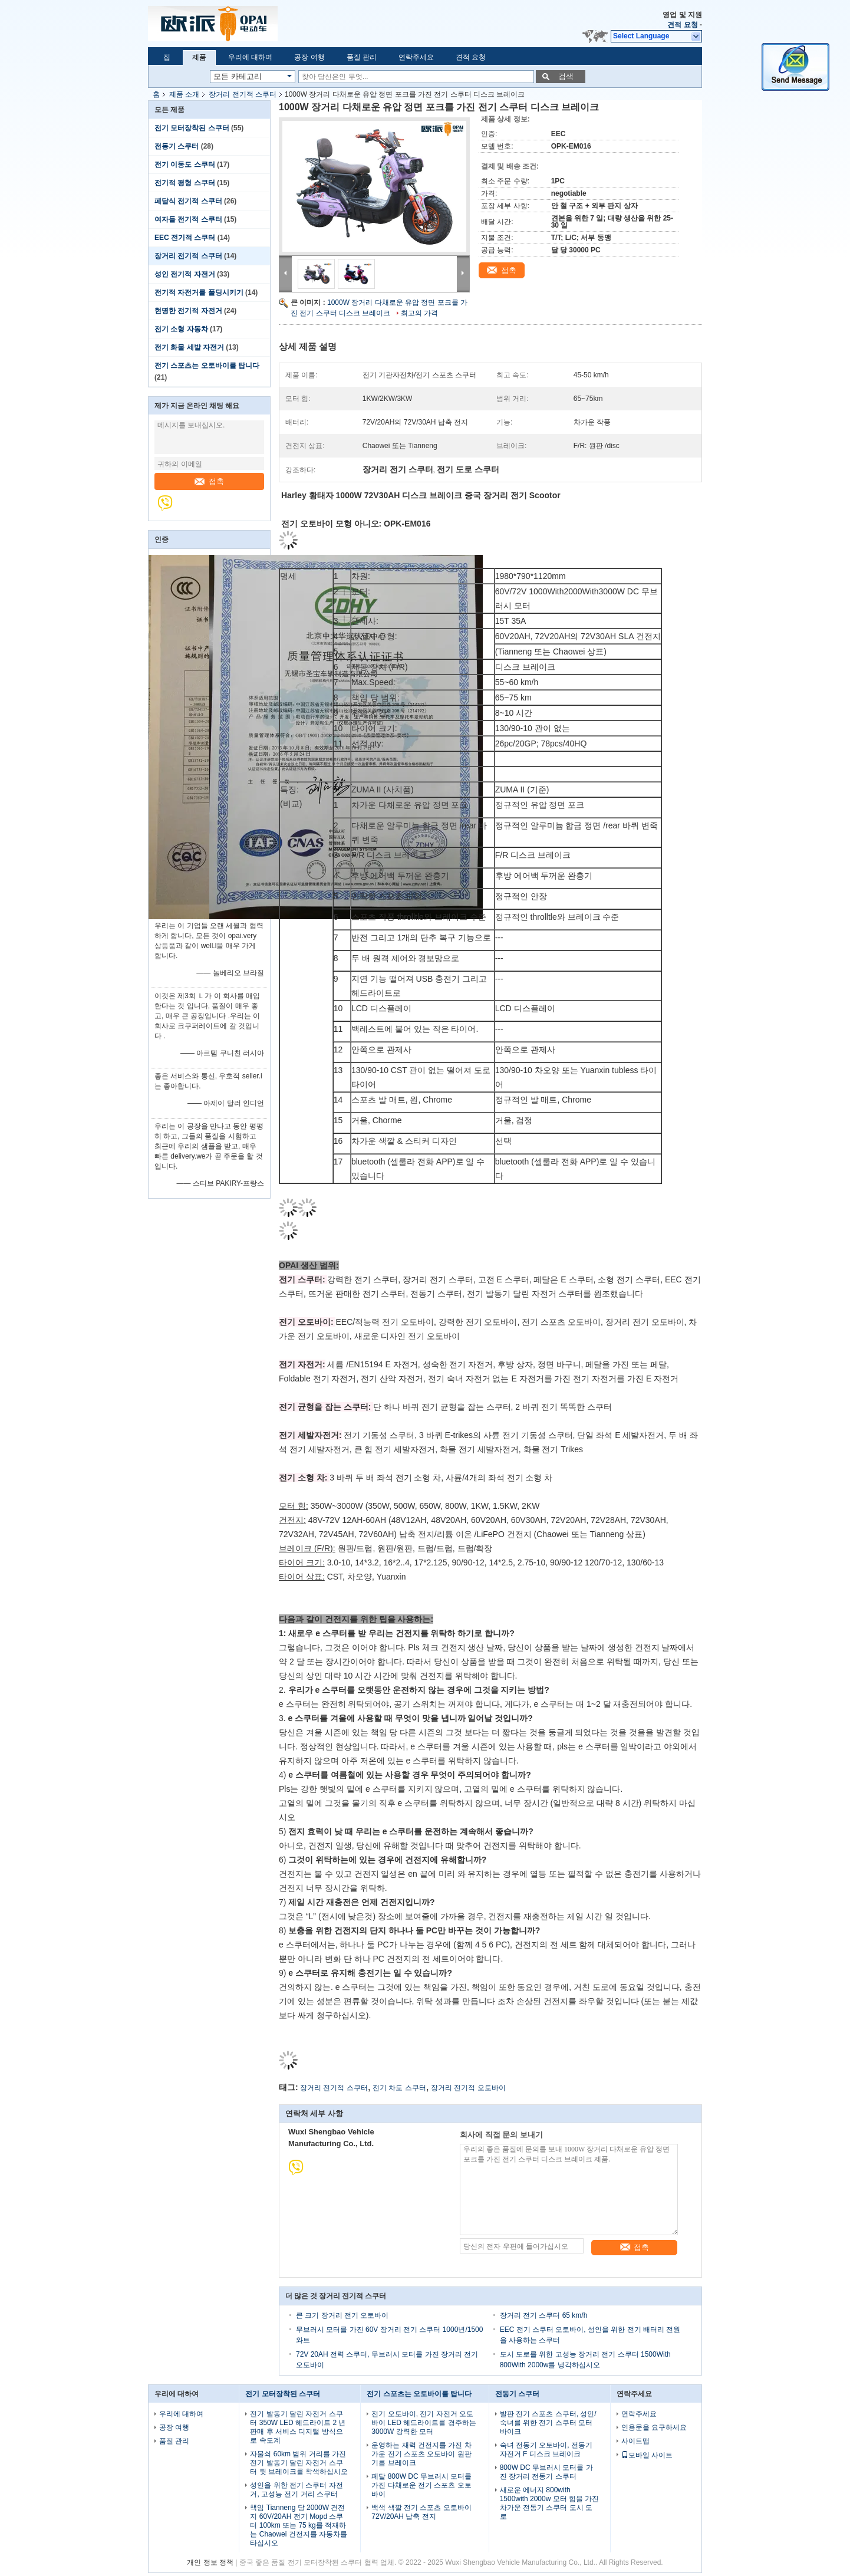 The width and height of the screenshot is (850, 2576). Describe the element at coordinates (188, 219) in the screenshot. I see `여자들 전기적 스쿠터` at that location.